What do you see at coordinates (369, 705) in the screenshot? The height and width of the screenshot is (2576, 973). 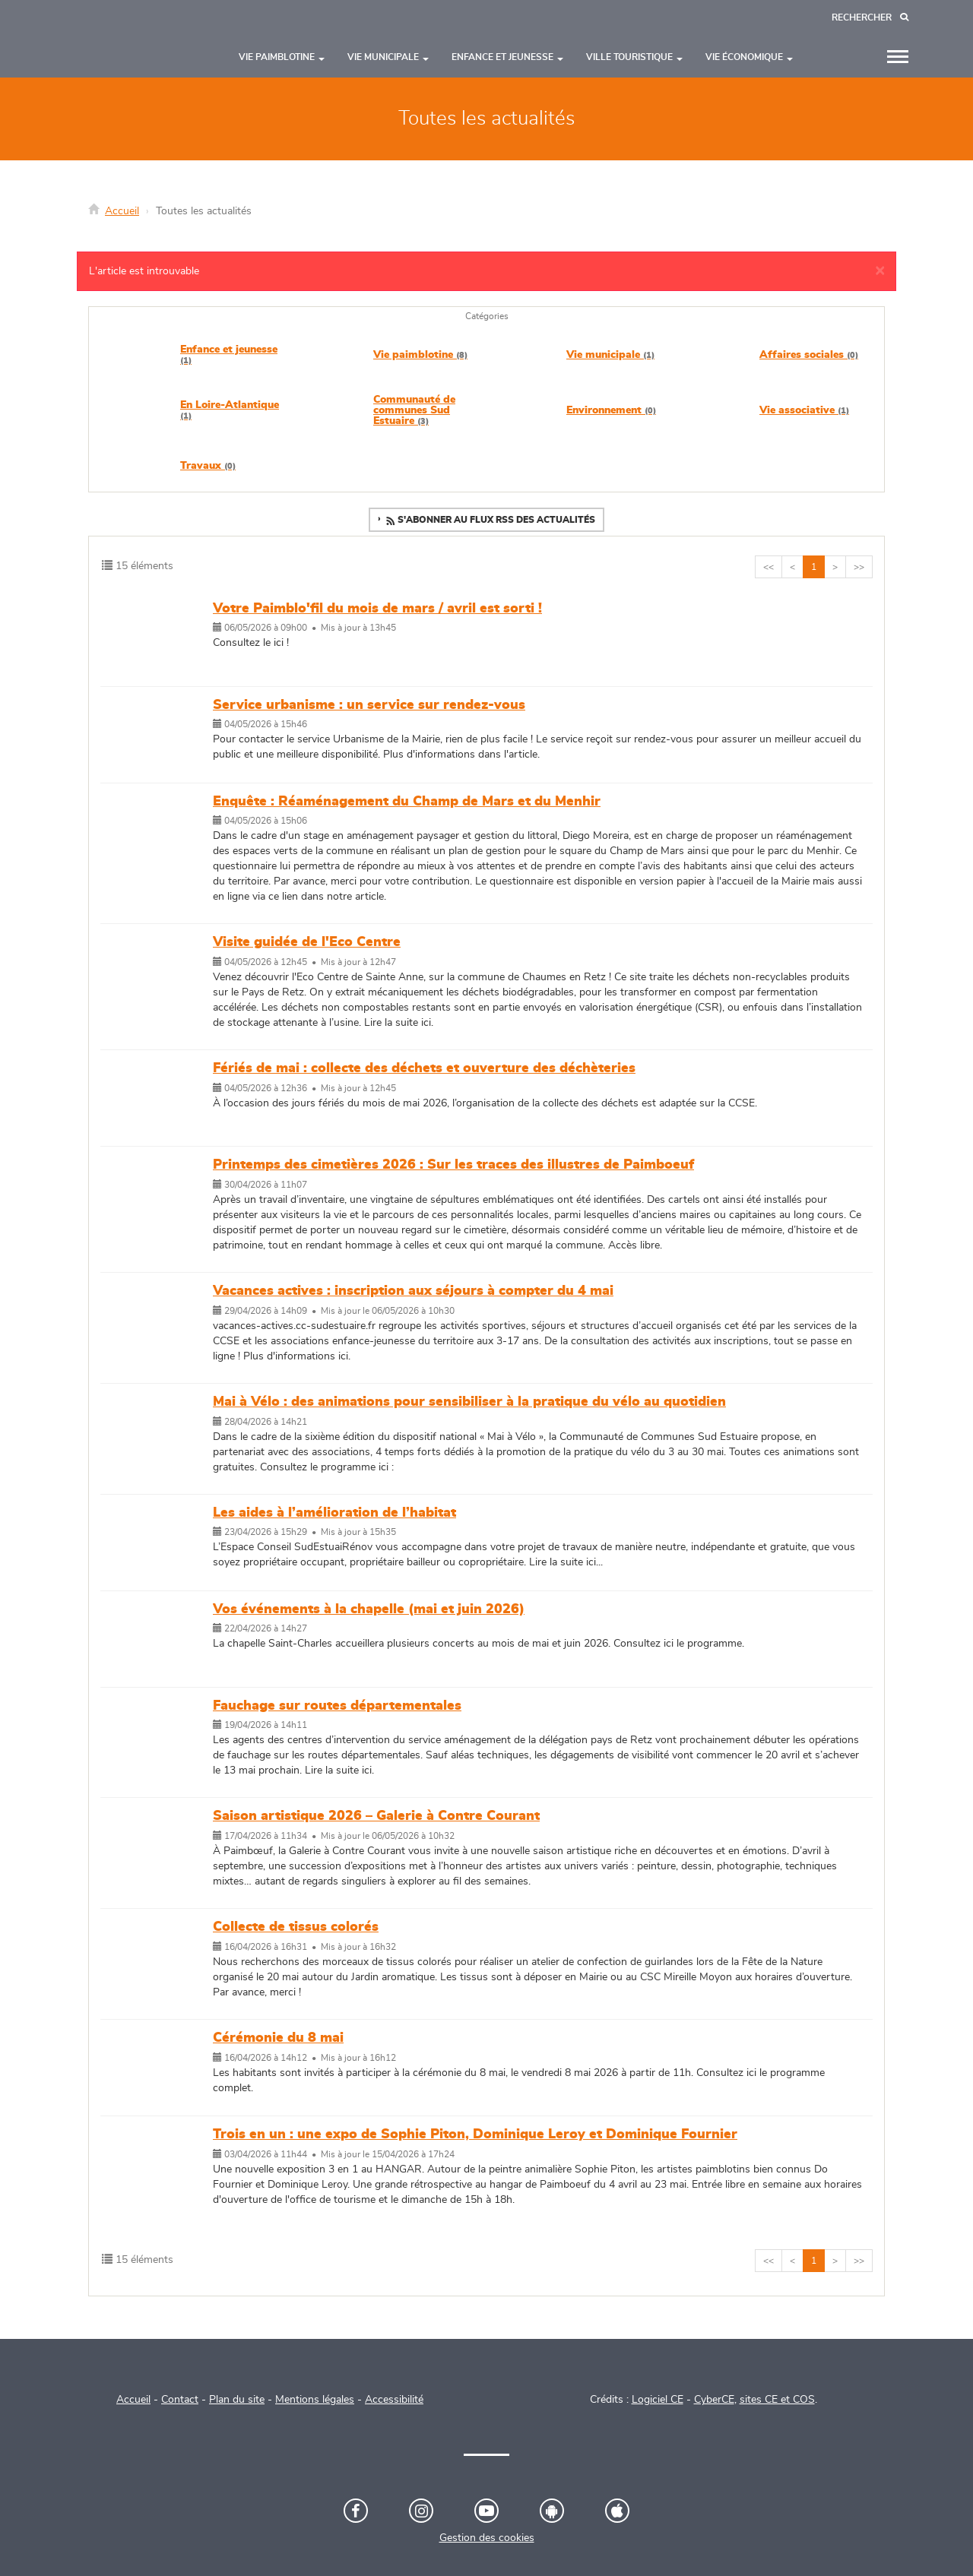 I see `Service urbanisme : un service sur rendez-vous` at bounding box center [369, 705].